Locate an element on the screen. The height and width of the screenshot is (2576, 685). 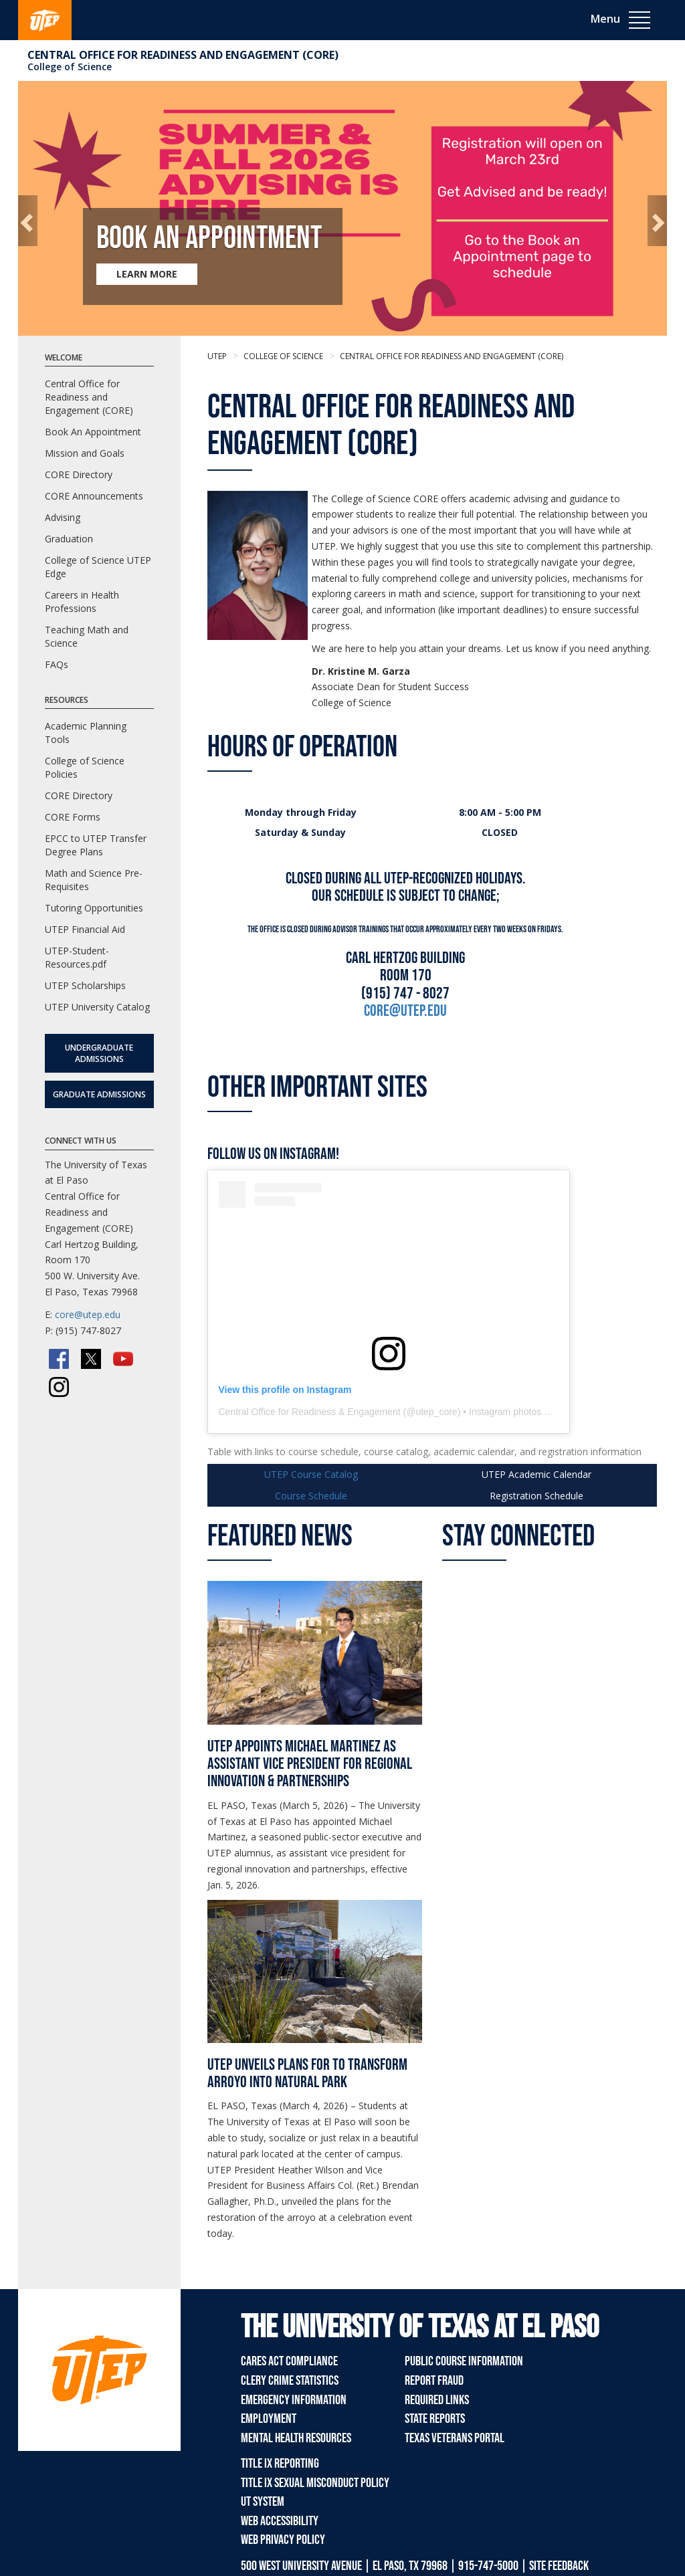
Careers in Health Professions is located at coordinates (82, 601).